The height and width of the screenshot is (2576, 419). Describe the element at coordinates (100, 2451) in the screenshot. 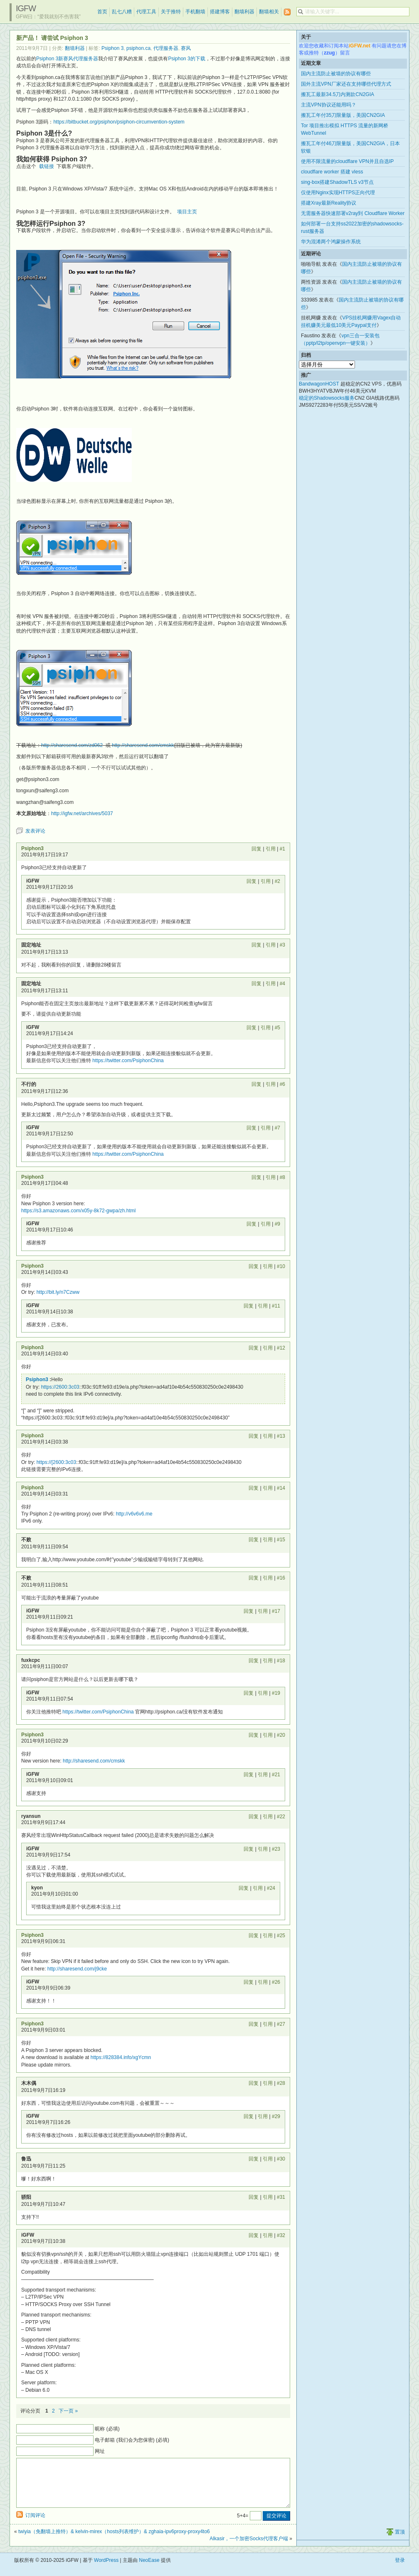

I see `网址` at that location.